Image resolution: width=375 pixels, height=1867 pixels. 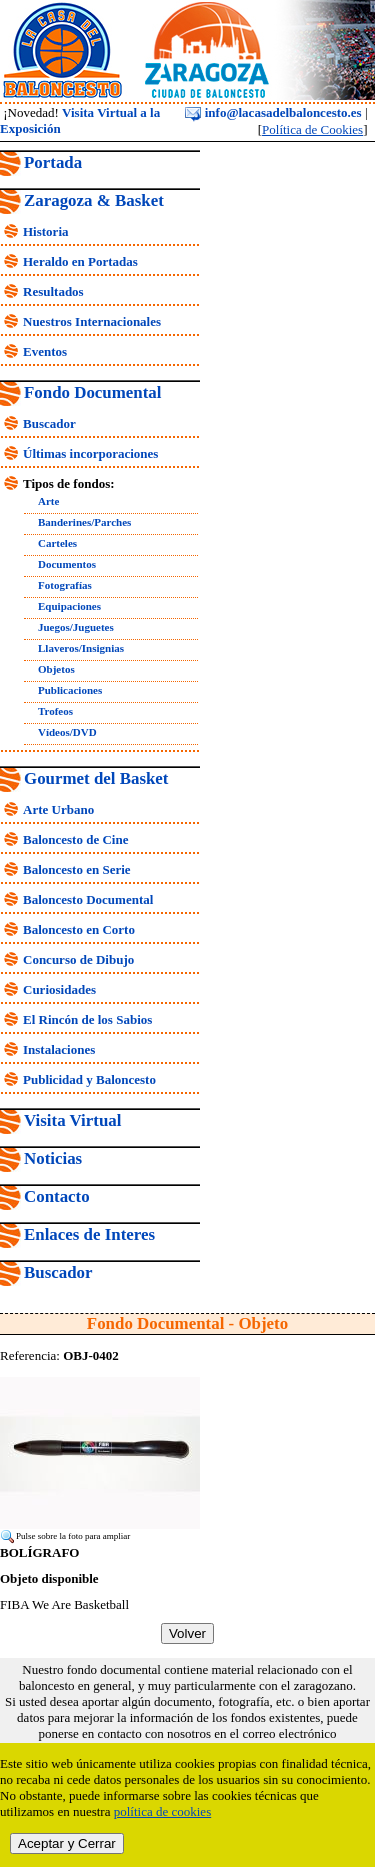 What do you see at coordinates (55, 711) in the screenshot?
I see `Trofeos` at bounding box center [55, 711].